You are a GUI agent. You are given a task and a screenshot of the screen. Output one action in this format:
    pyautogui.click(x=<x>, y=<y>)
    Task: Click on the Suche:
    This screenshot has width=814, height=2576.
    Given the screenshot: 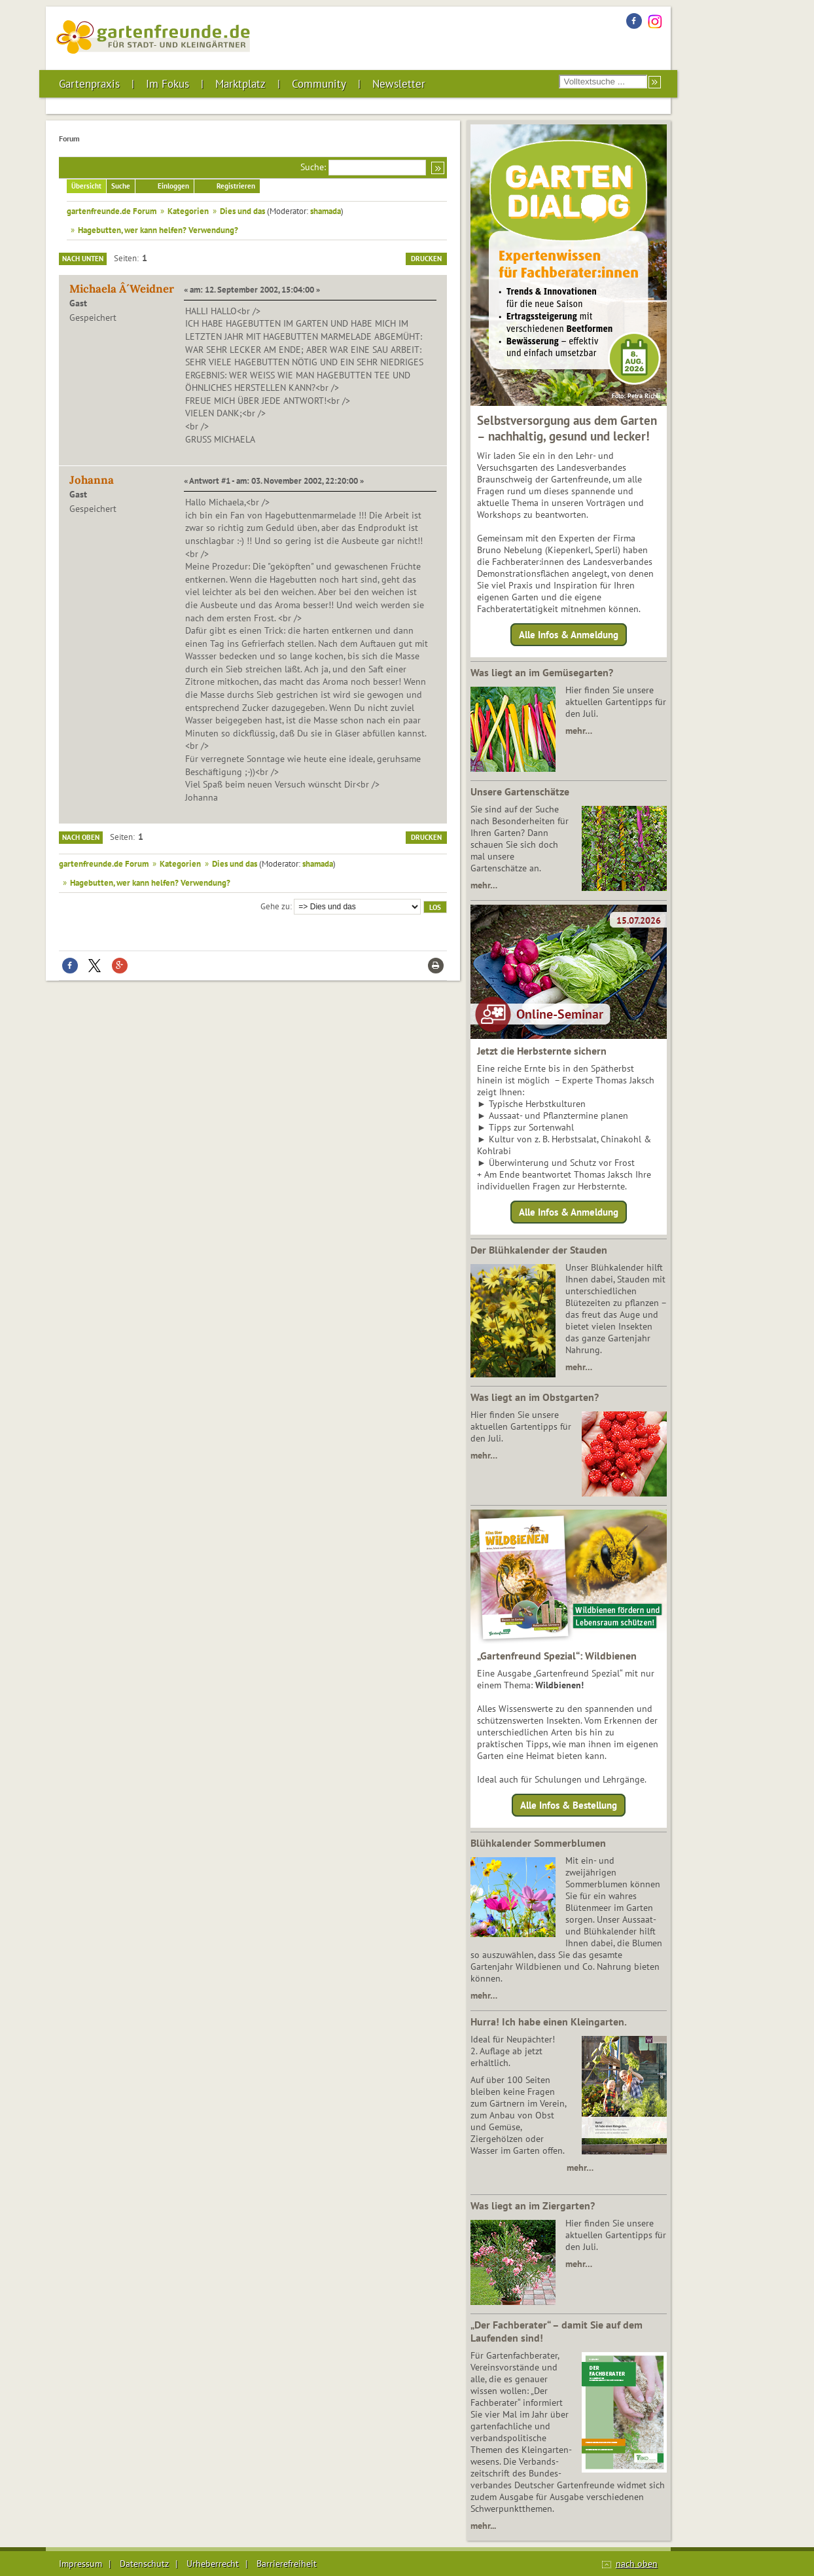 What is the action you would take?
    pyautogui.click(x=313, y=167)
    